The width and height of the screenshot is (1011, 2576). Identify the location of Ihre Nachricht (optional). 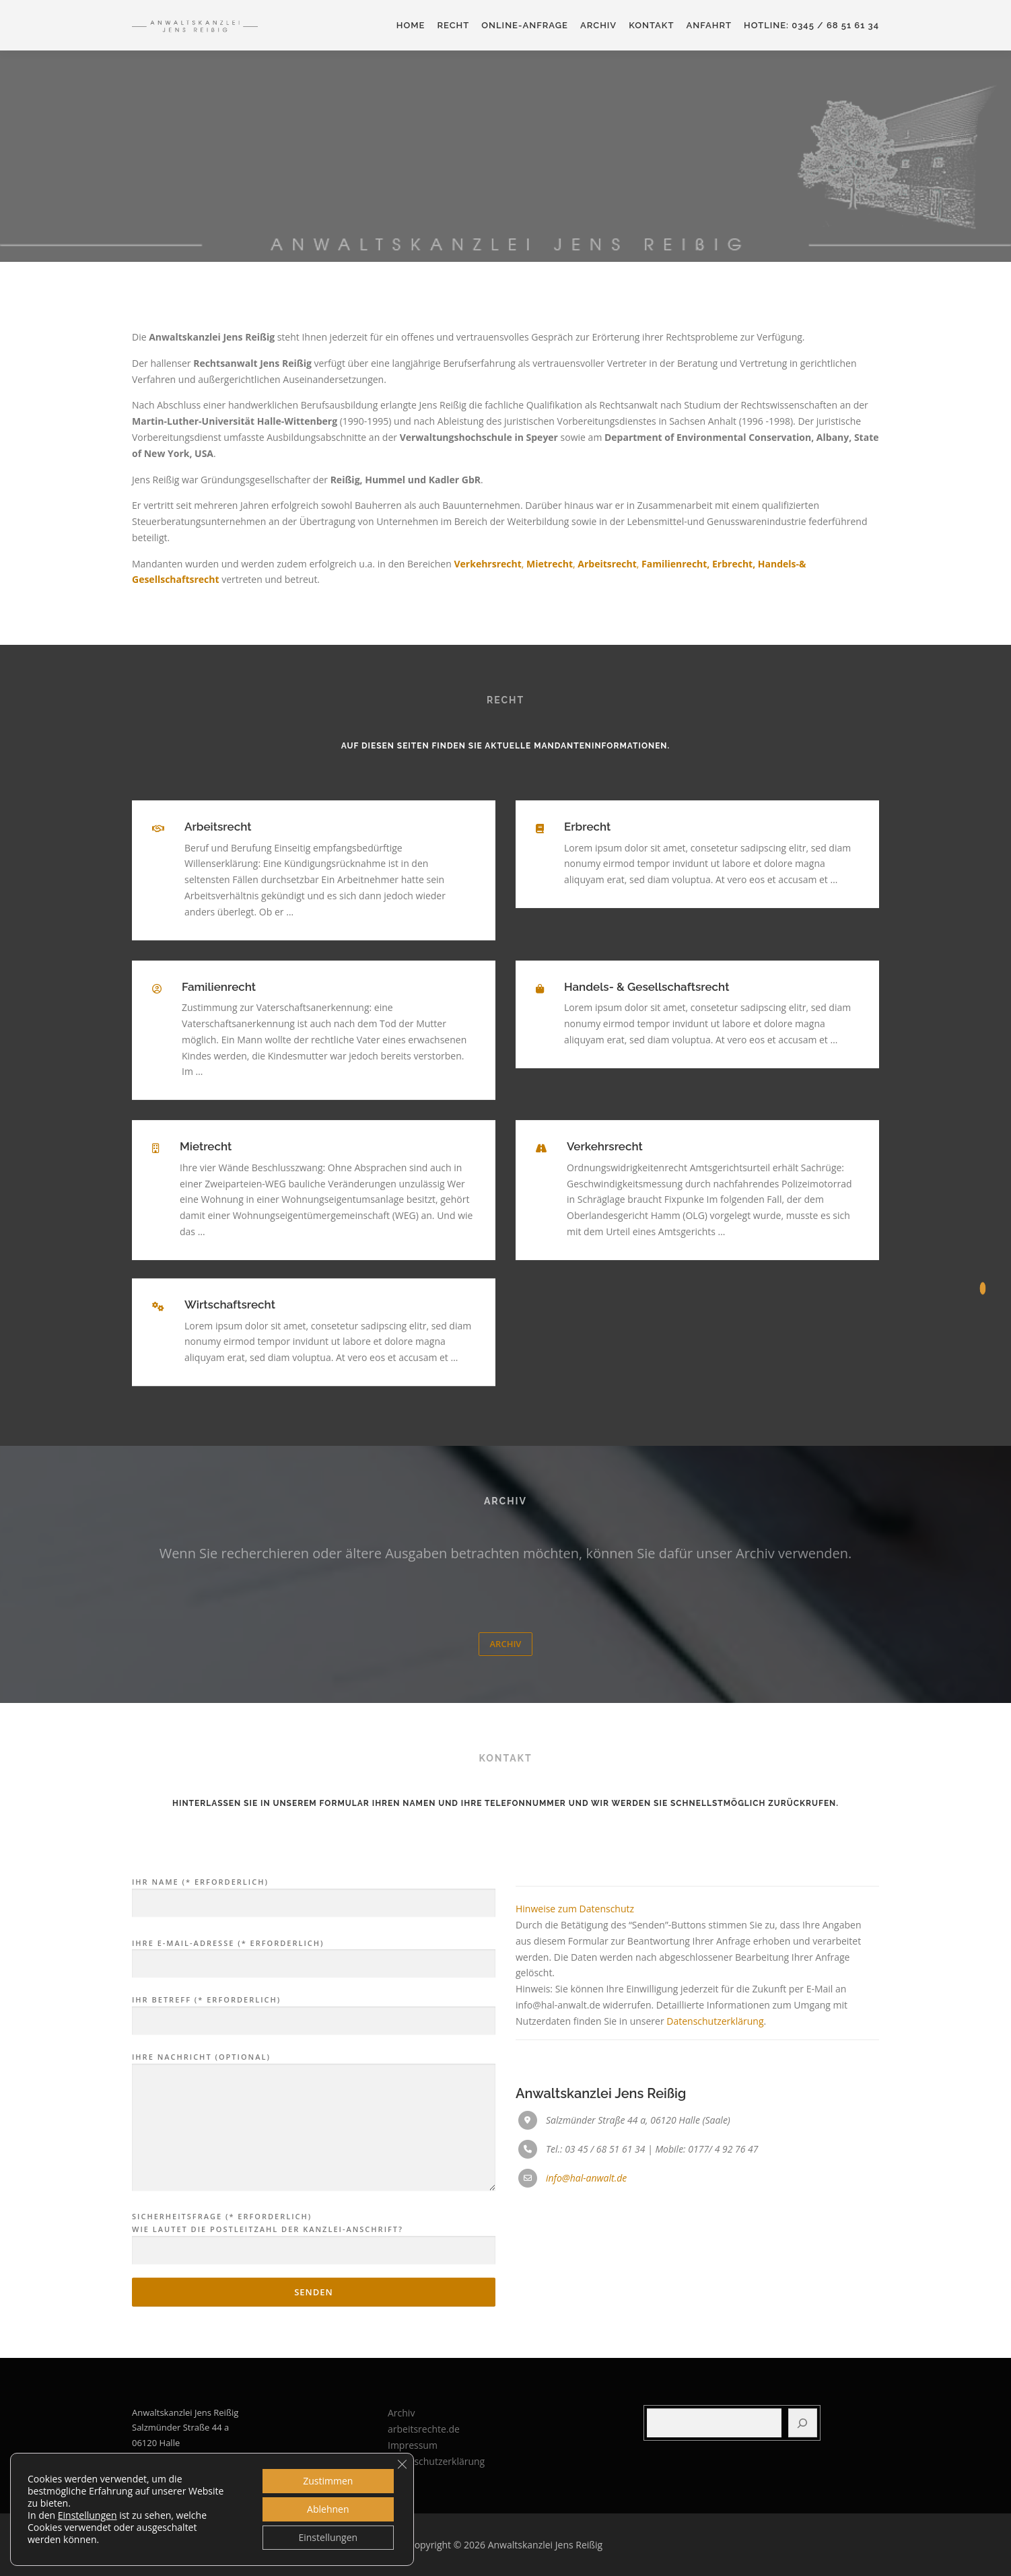
(313, 2352).